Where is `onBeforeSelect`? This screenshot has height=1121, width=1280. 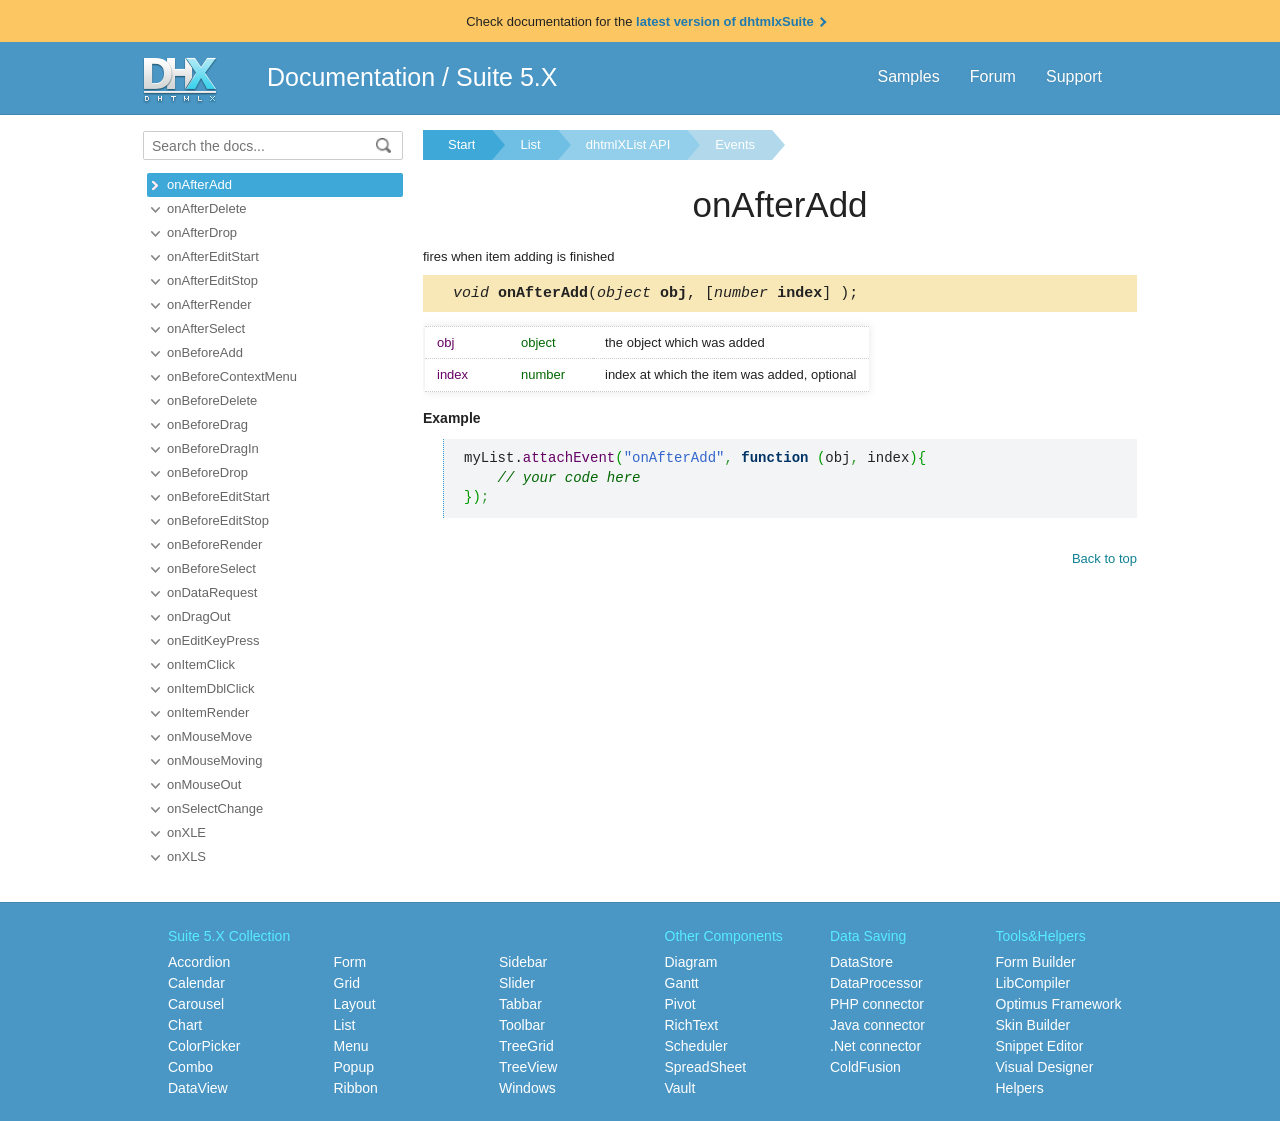
onBeforeSelect is located at coordinates (211, 568).